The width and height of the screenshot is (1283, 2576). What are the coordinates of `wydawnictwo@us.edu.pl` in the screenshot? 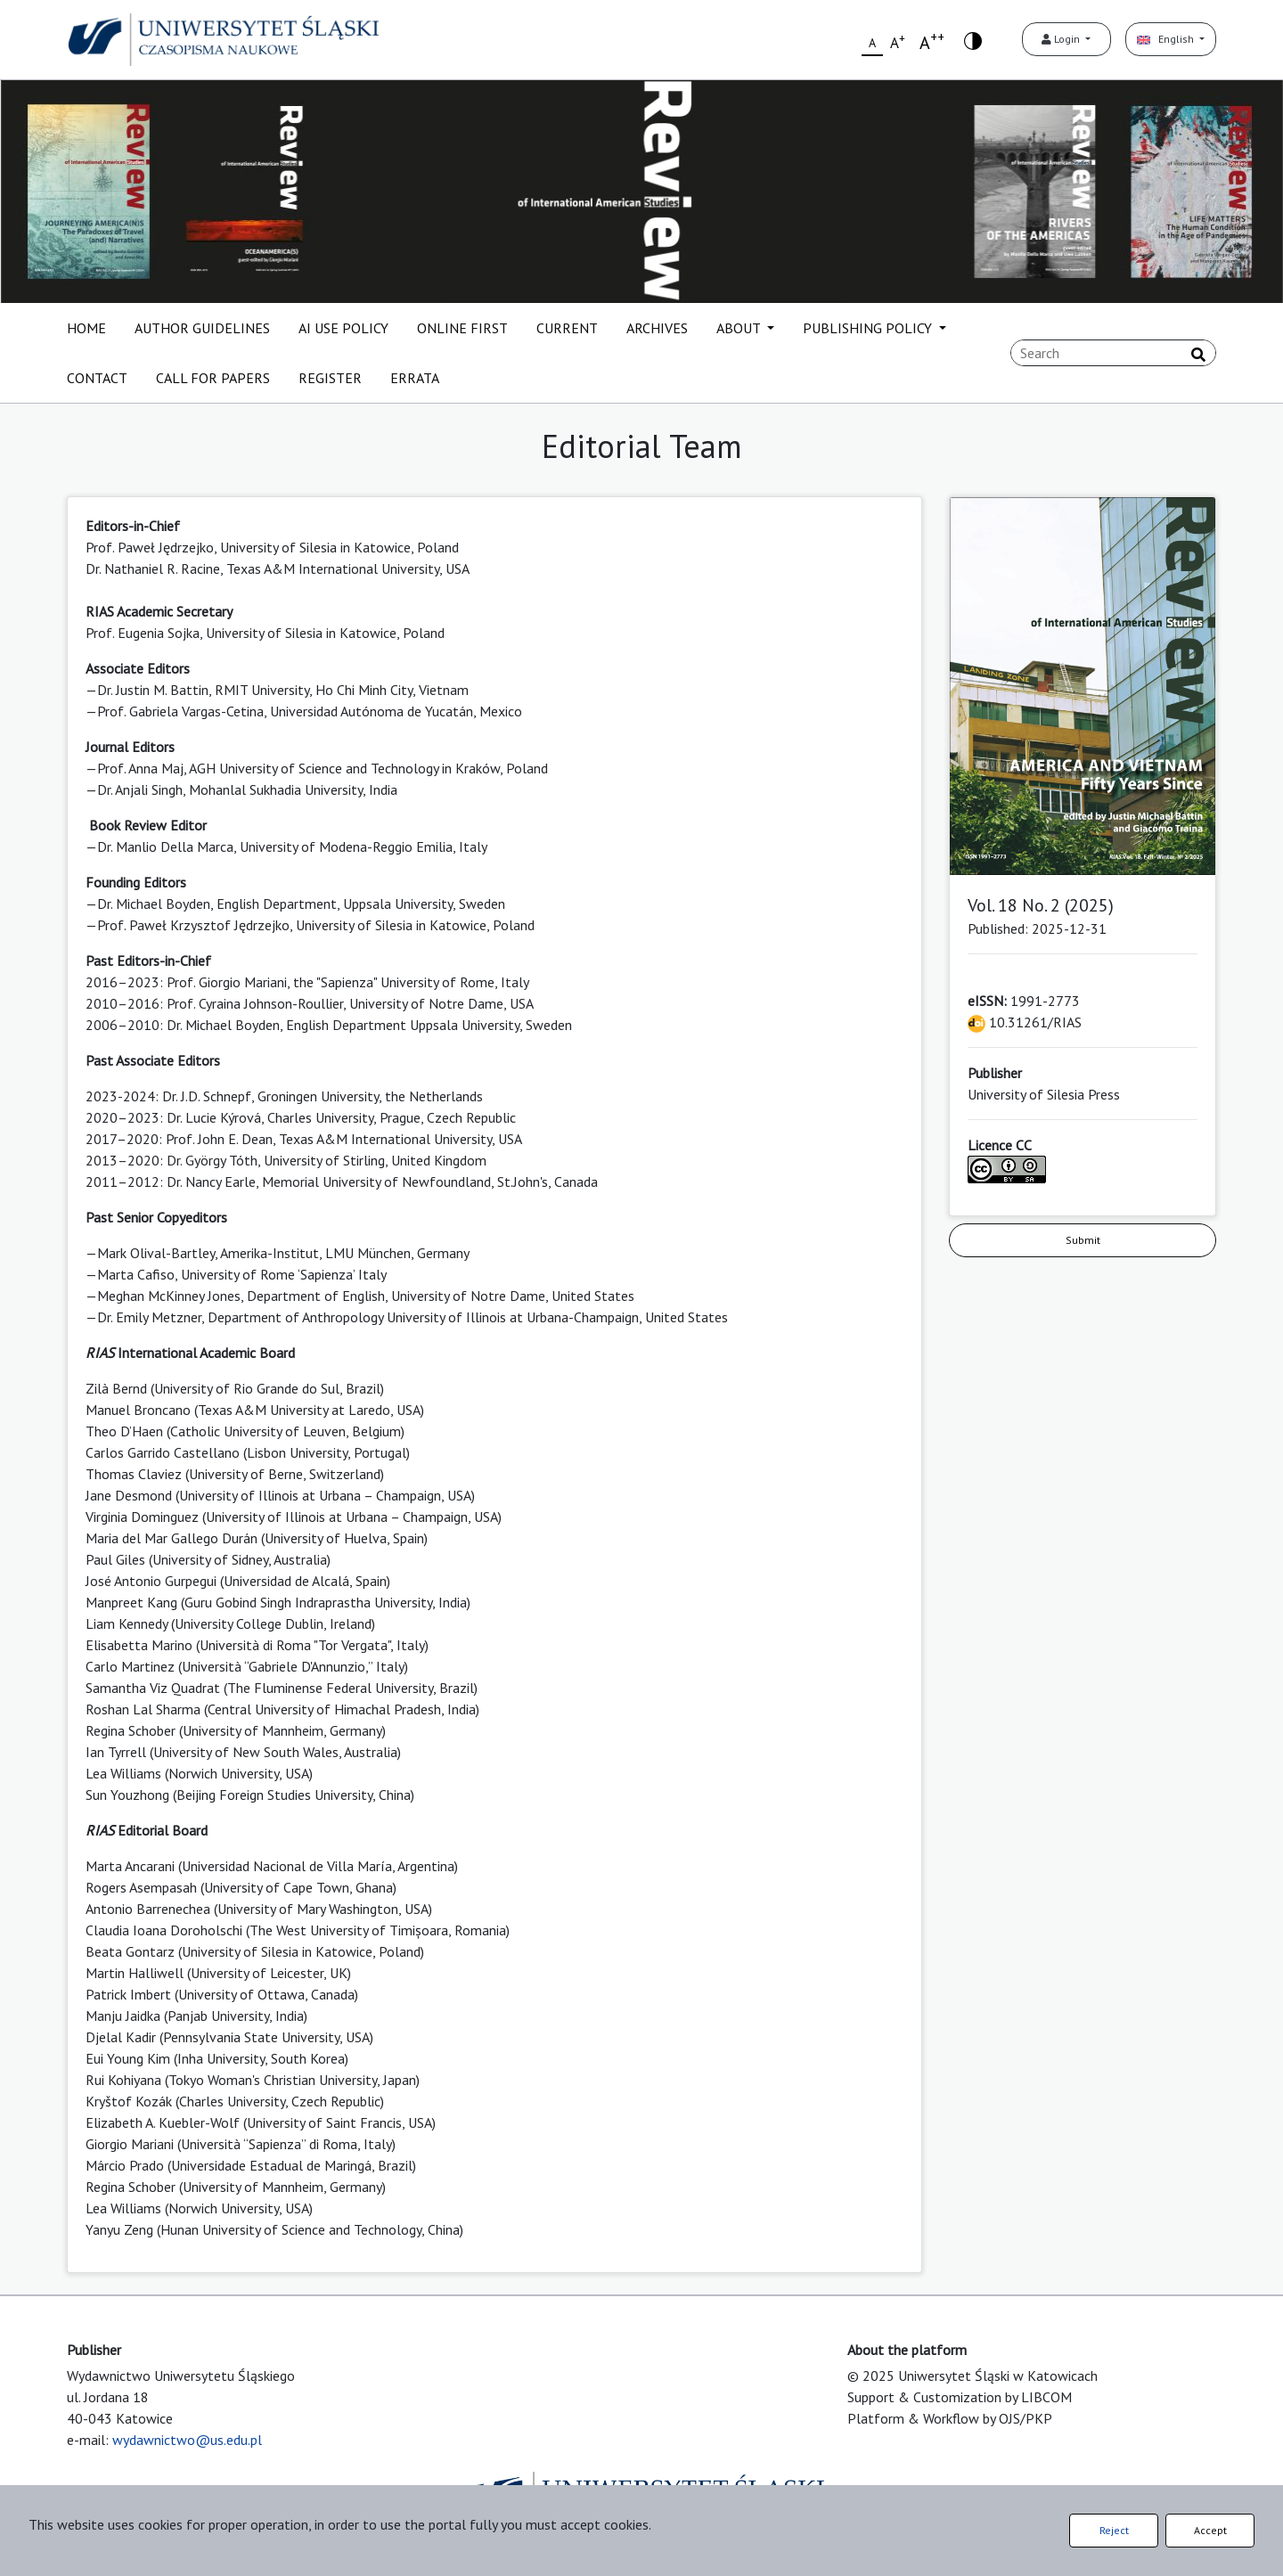 It's located at (187, 2440).